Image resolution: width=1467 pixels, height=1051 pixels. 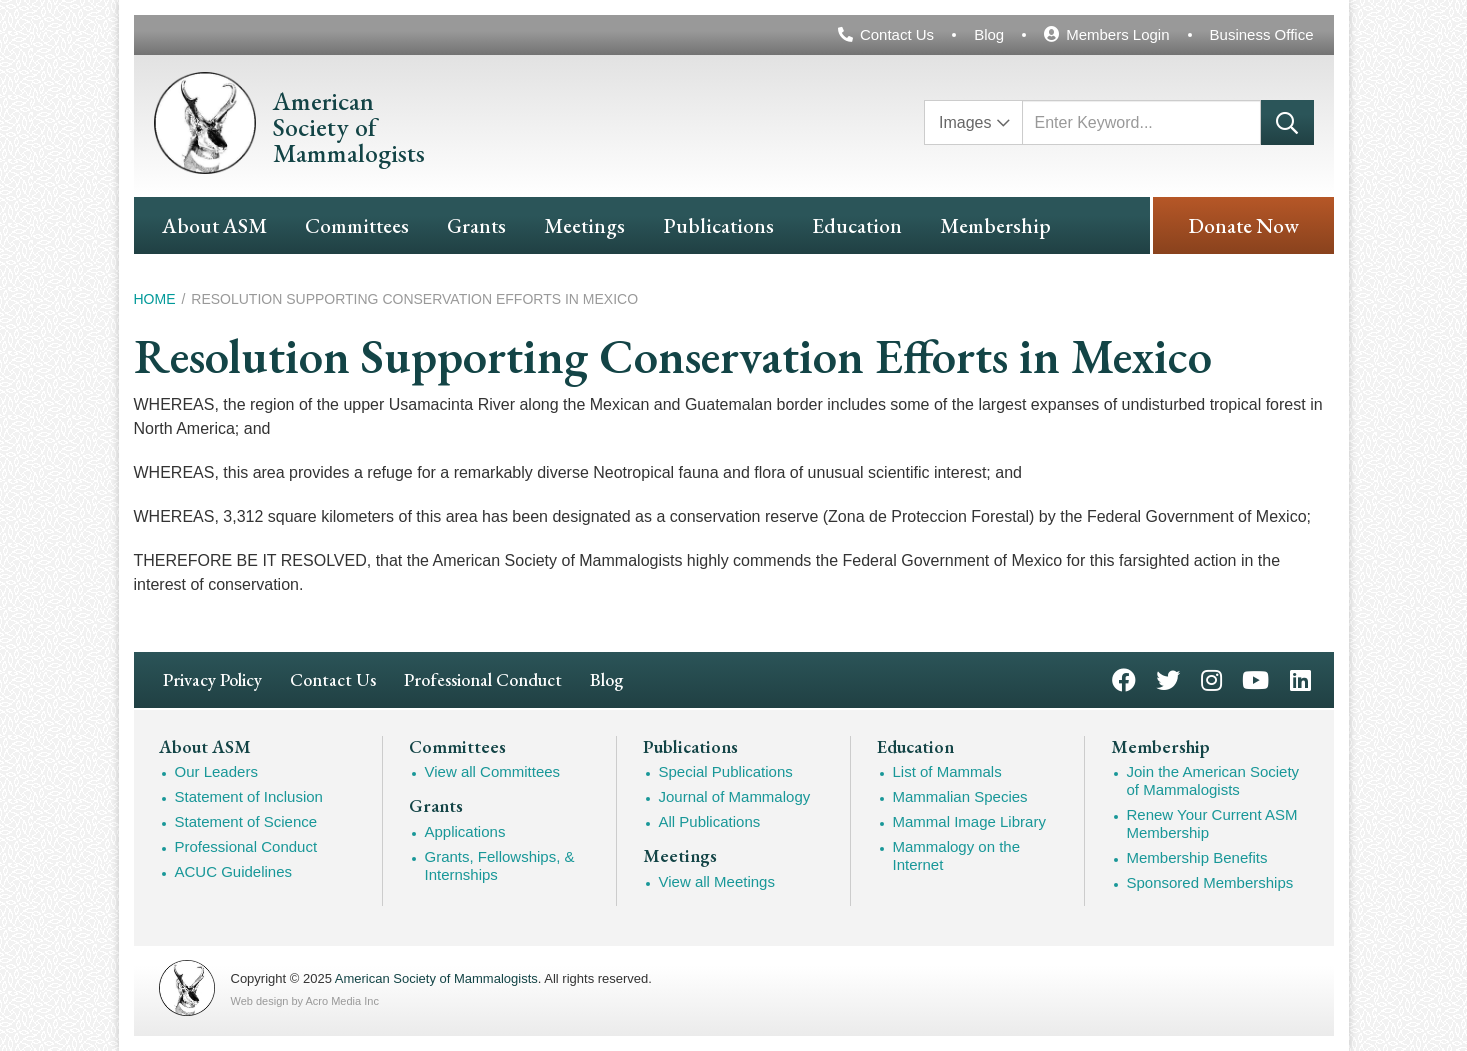 I want to click on Publications, so click(x=718, y=225).